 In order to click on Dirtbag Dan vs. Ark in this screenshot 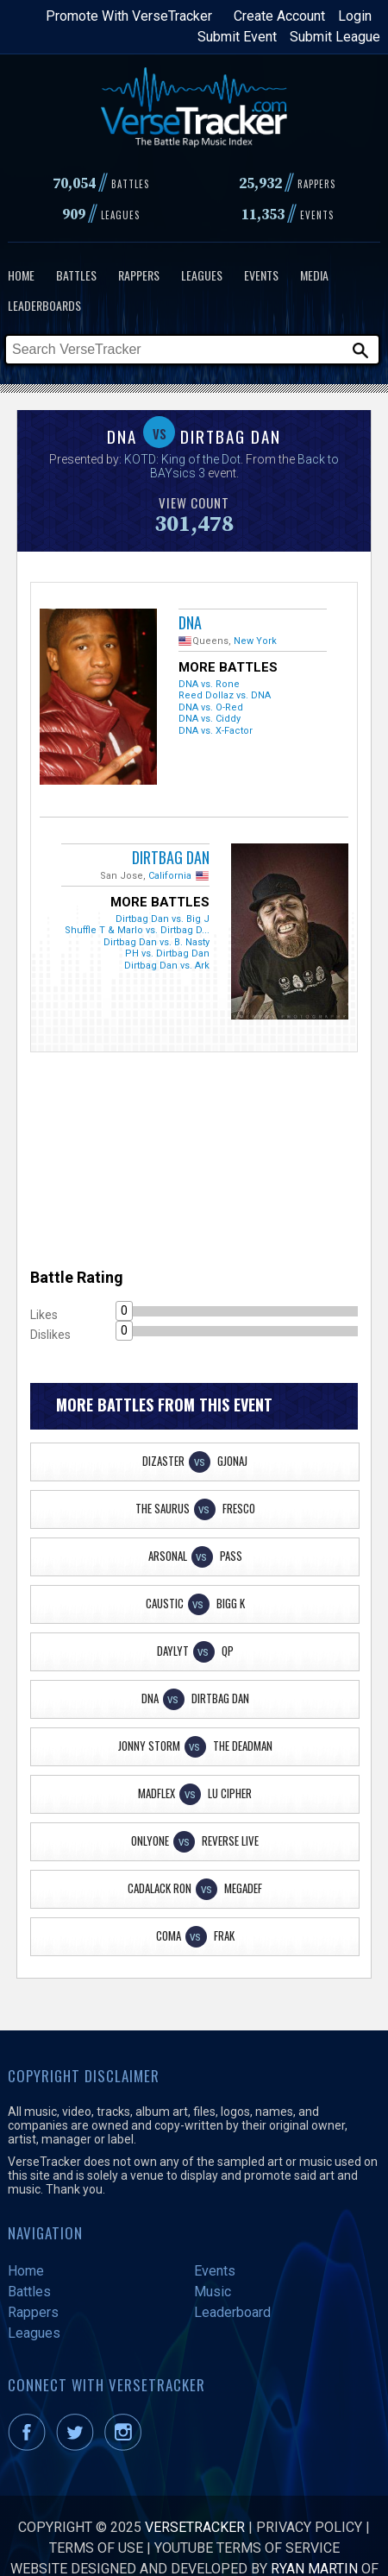, I will do `click(167, 965)`.